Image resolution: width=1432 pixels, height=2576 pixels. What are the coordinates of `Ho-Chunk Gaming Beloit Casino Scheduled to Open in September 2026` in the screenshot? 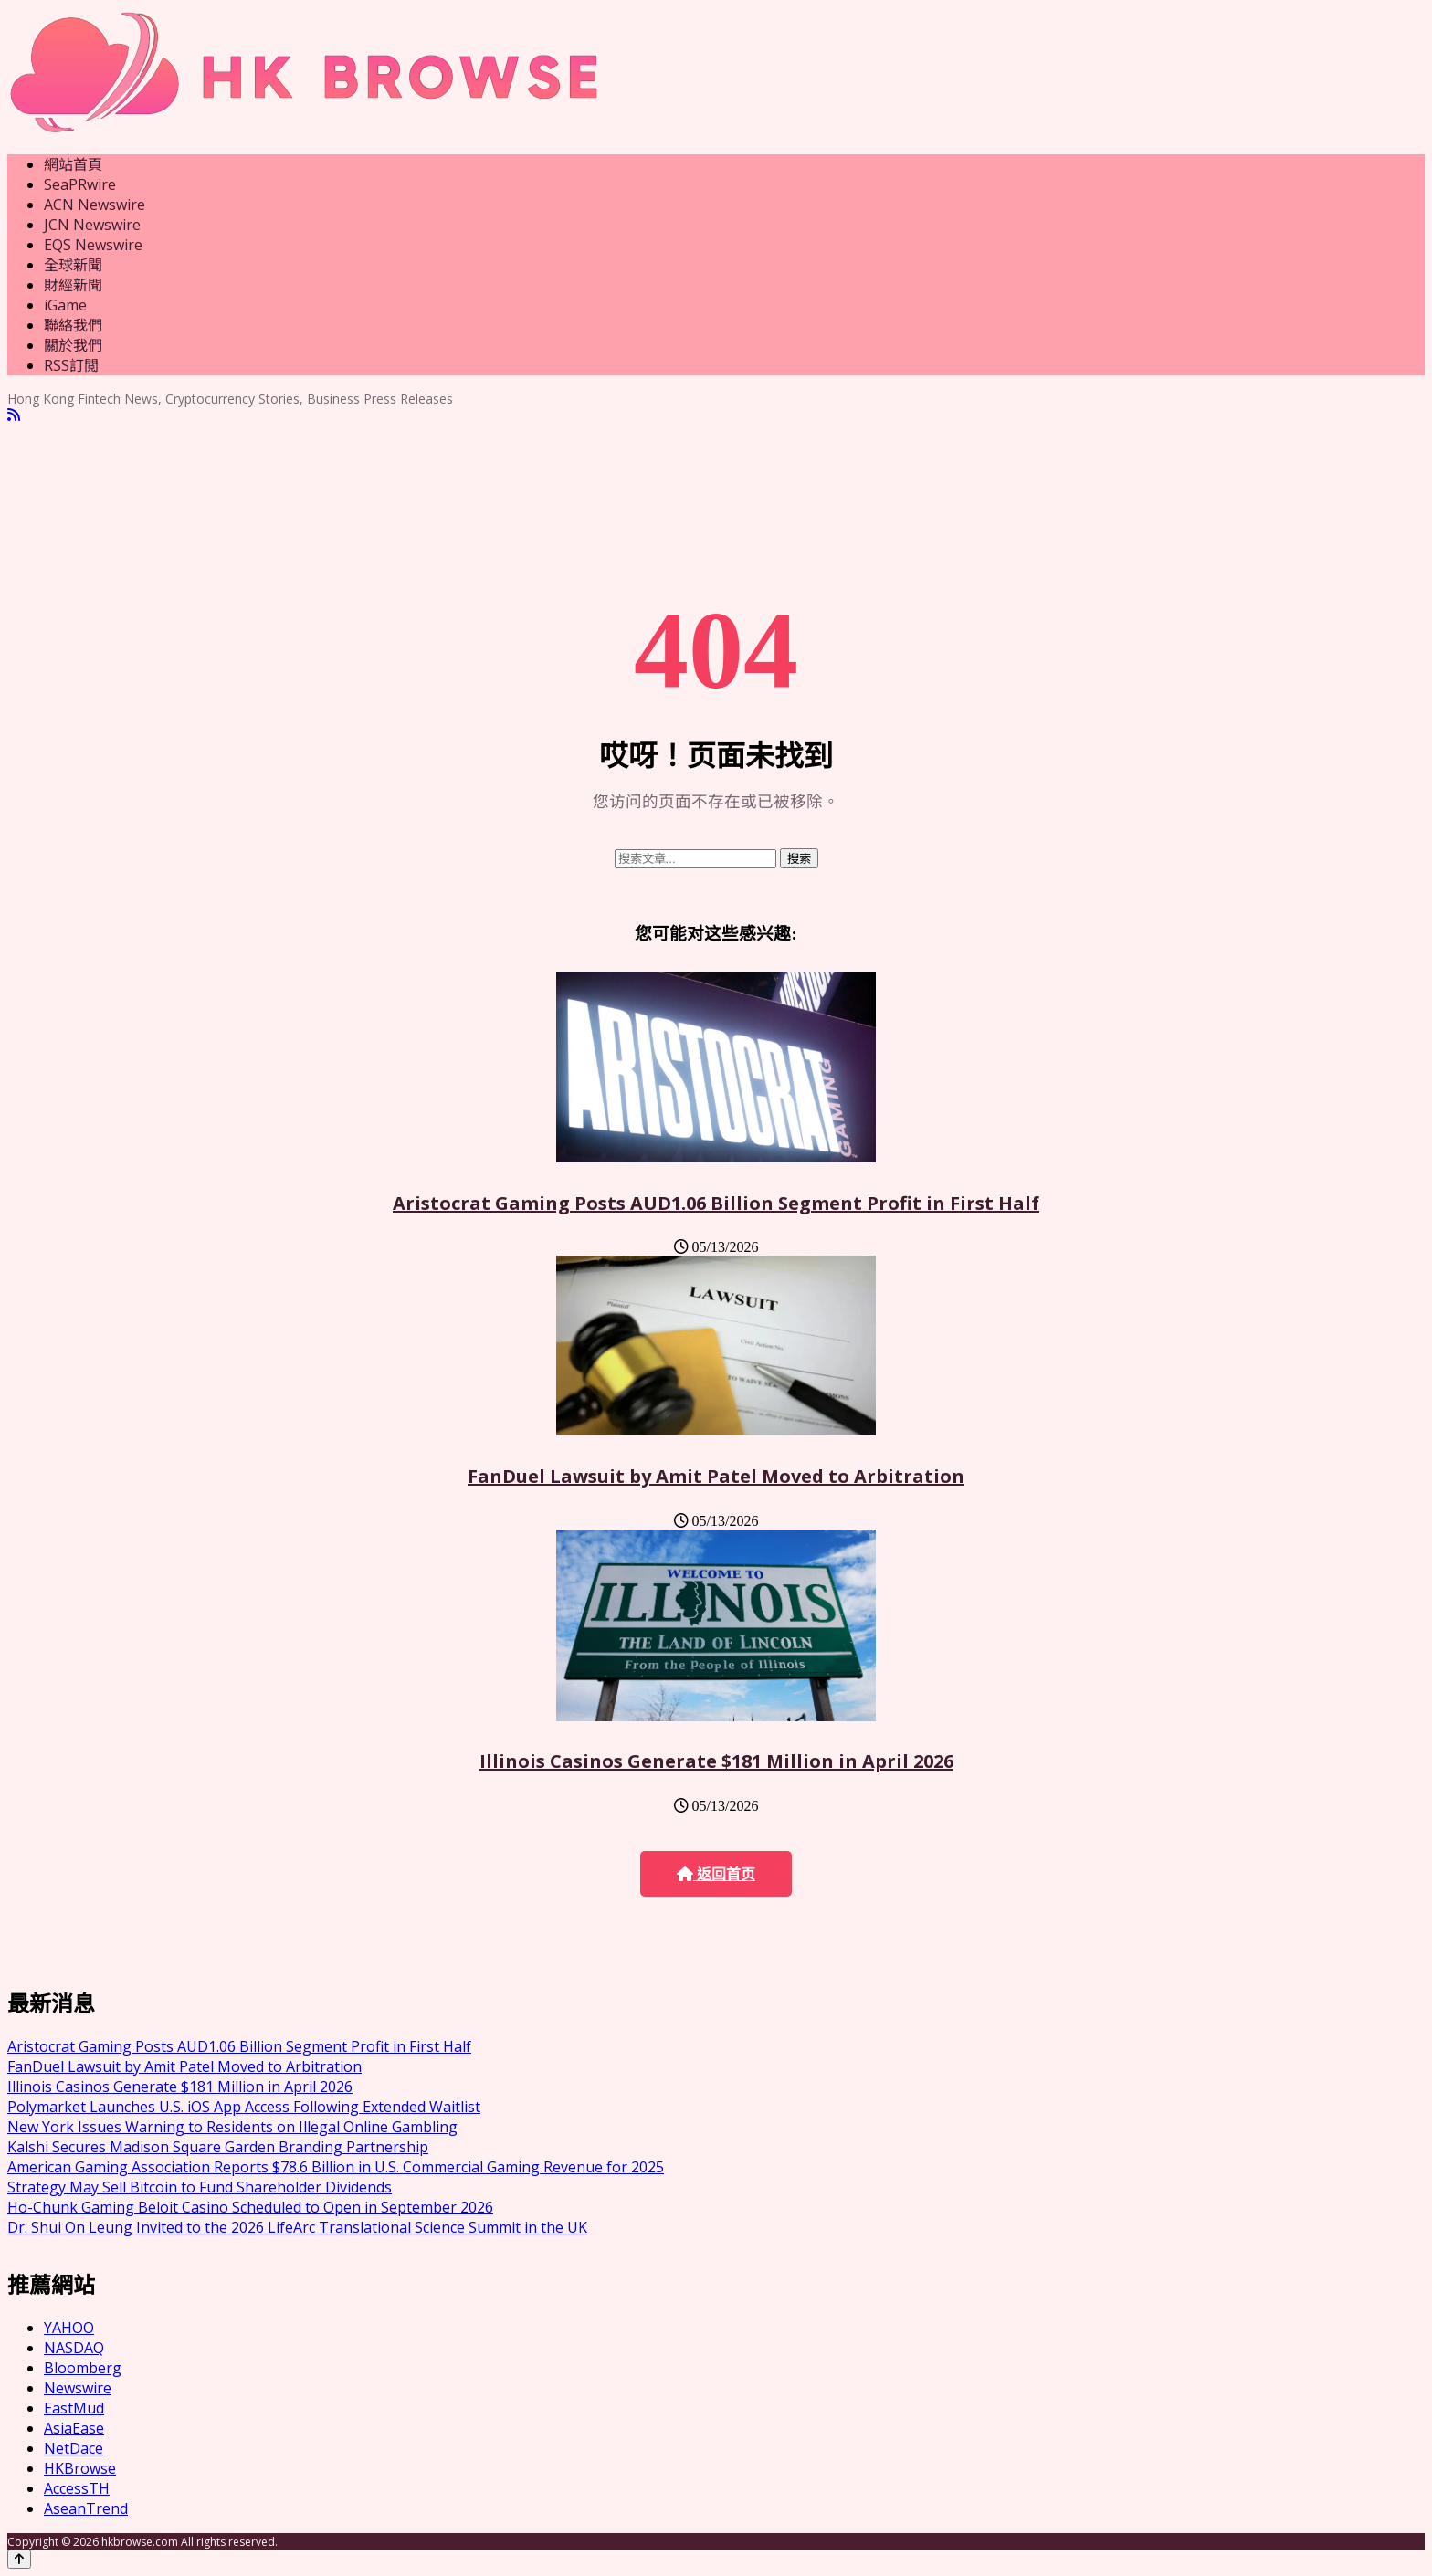 It's located at (250, 2207).